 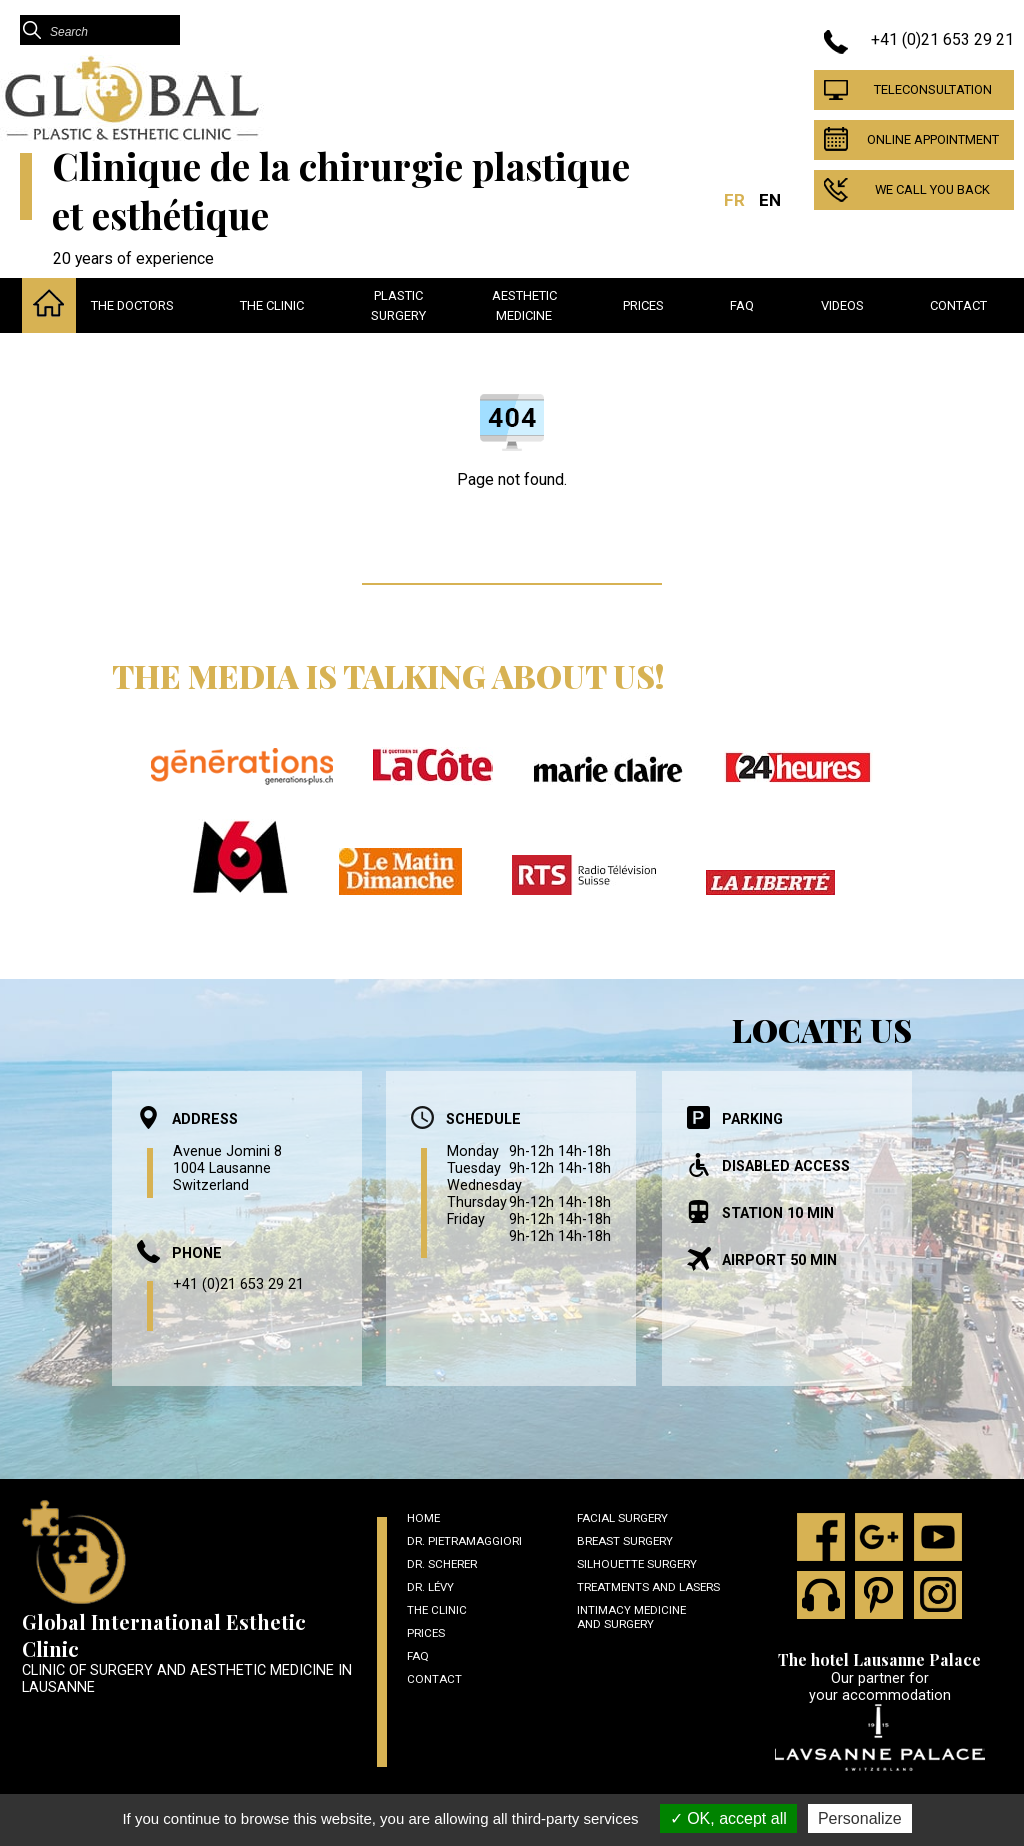 I want to click on Silhouette surgery, so click(x=637, y=1564).